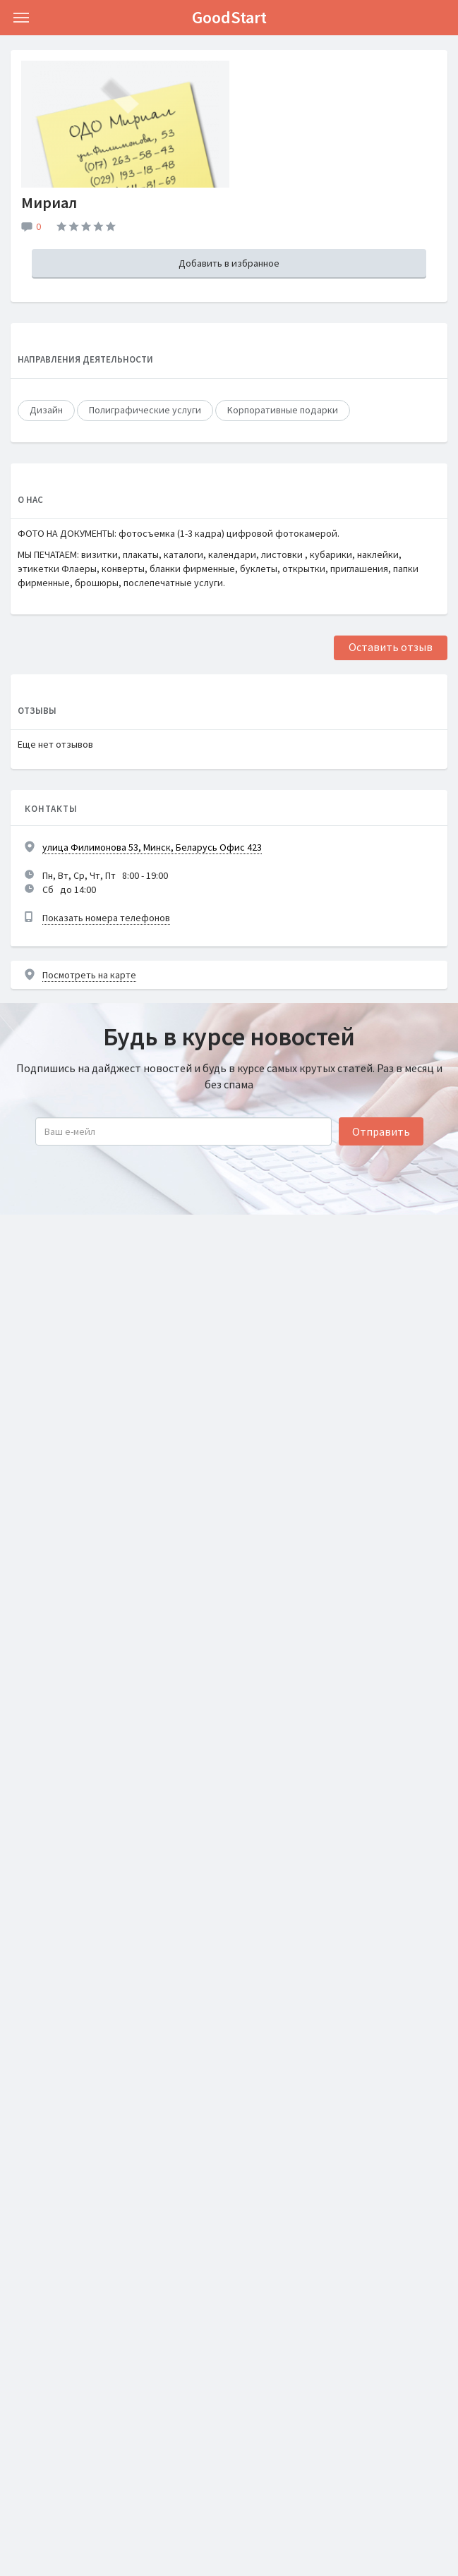 The image size is (458, 2576). What do you see at coordinates (282, 409) in the screenshot?
I see `Kорпоративные подарки` at bounding box center [282, 409].